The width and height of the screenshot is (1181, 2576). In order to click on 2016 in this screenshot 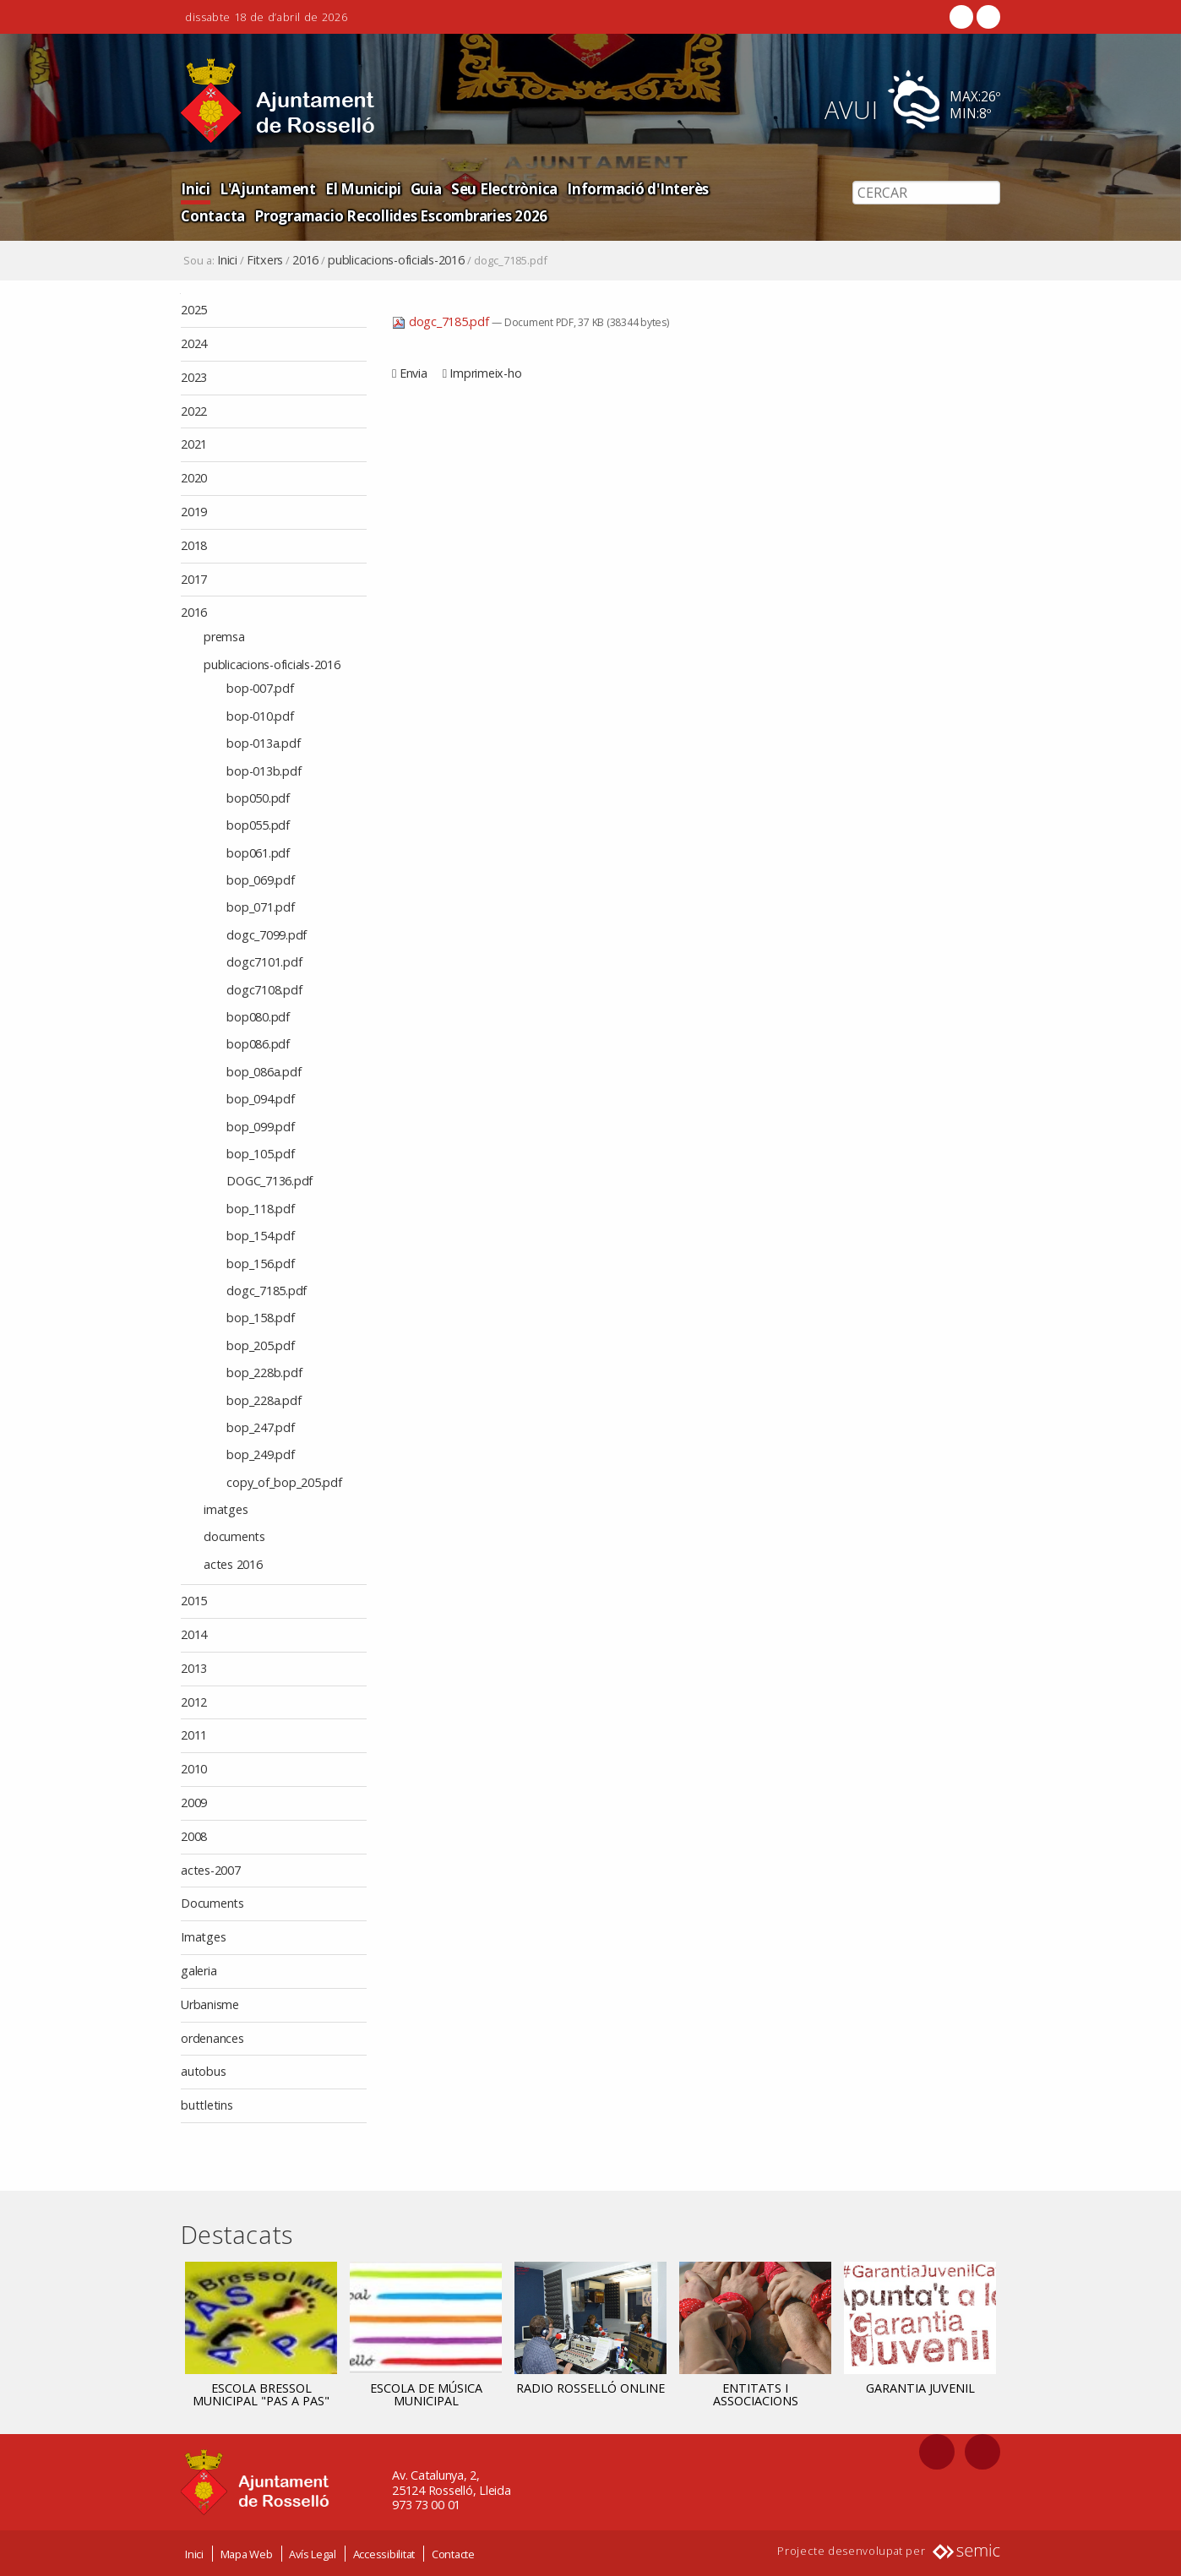, I will do `click(305, 260)`.